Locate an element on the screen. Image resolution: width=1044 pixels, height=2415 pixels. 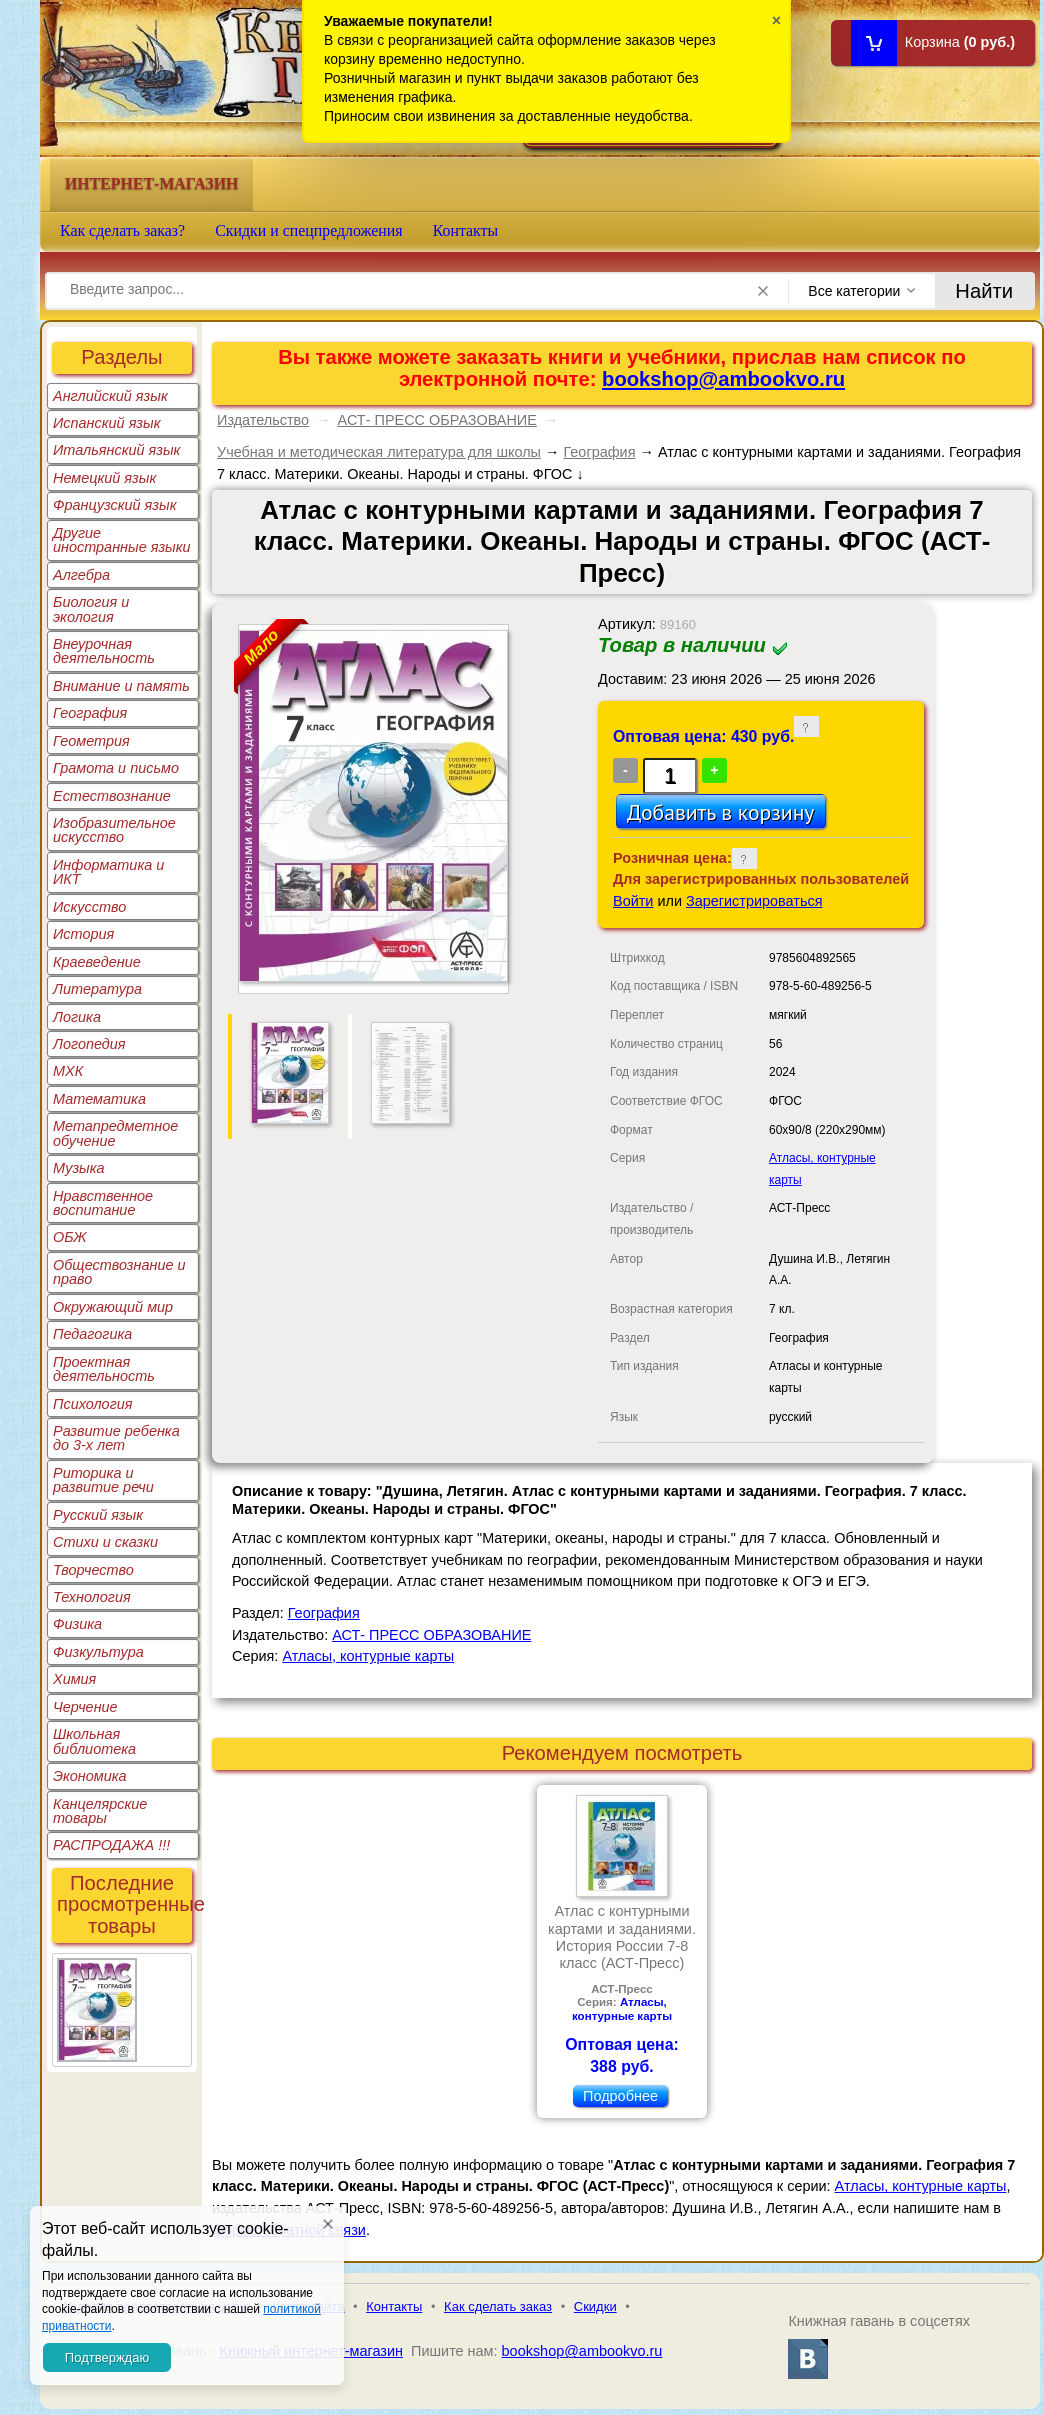
Как сделать заказ is located at coordinates (498, 2306).